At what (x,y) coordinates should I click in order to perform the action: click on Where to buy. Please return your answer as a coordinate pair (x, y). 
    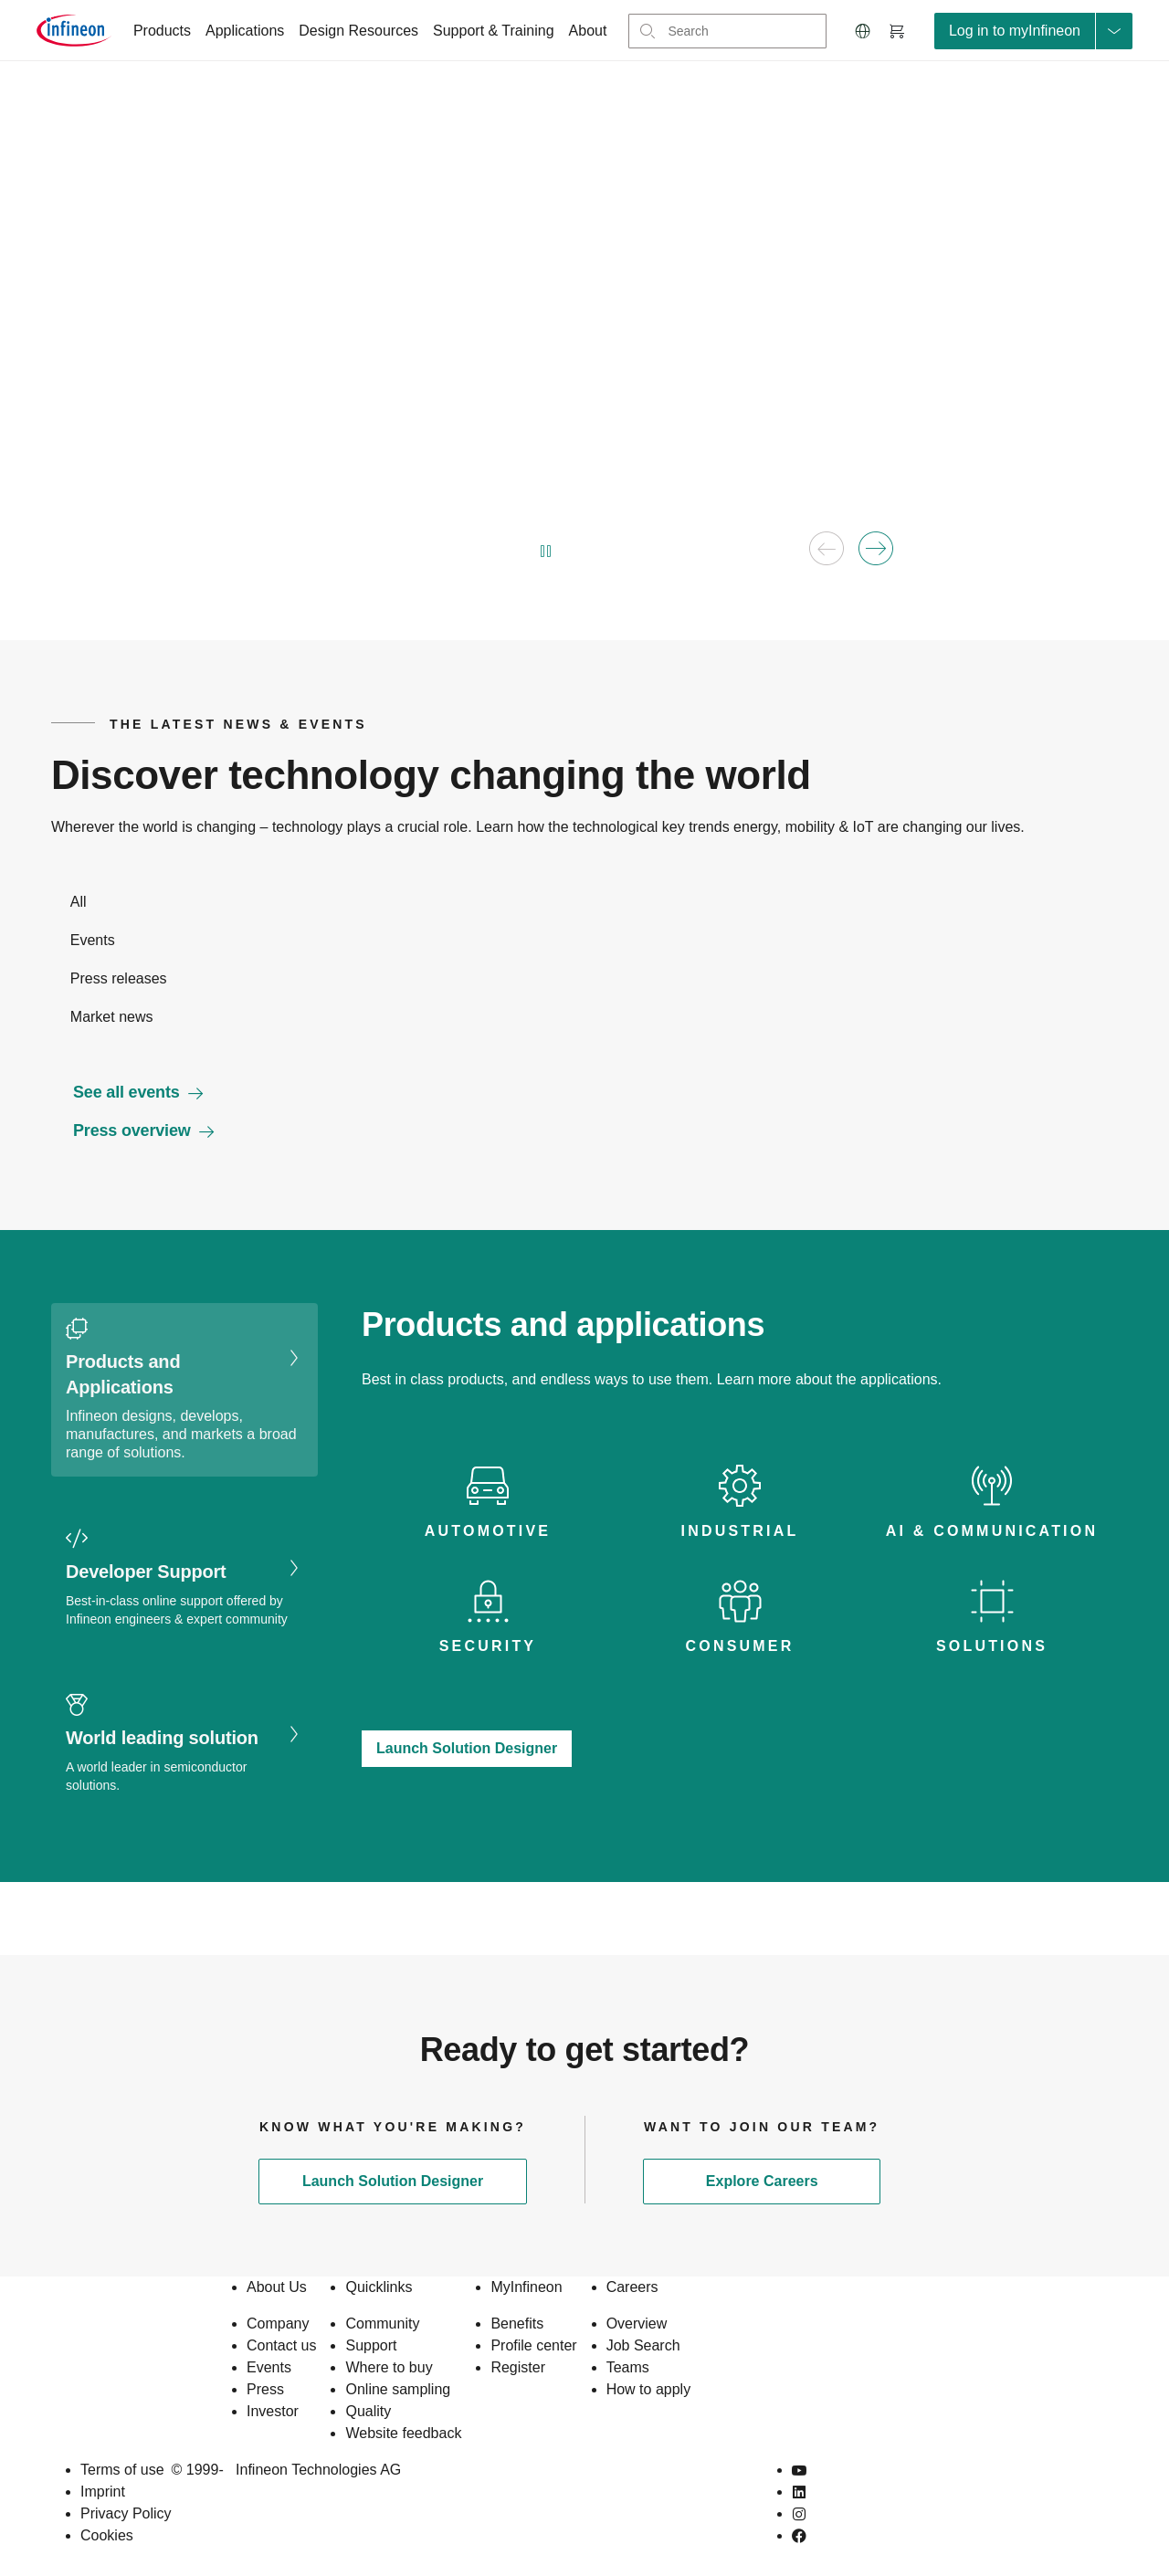
    Looking at the image, I should click on (388, 2367).